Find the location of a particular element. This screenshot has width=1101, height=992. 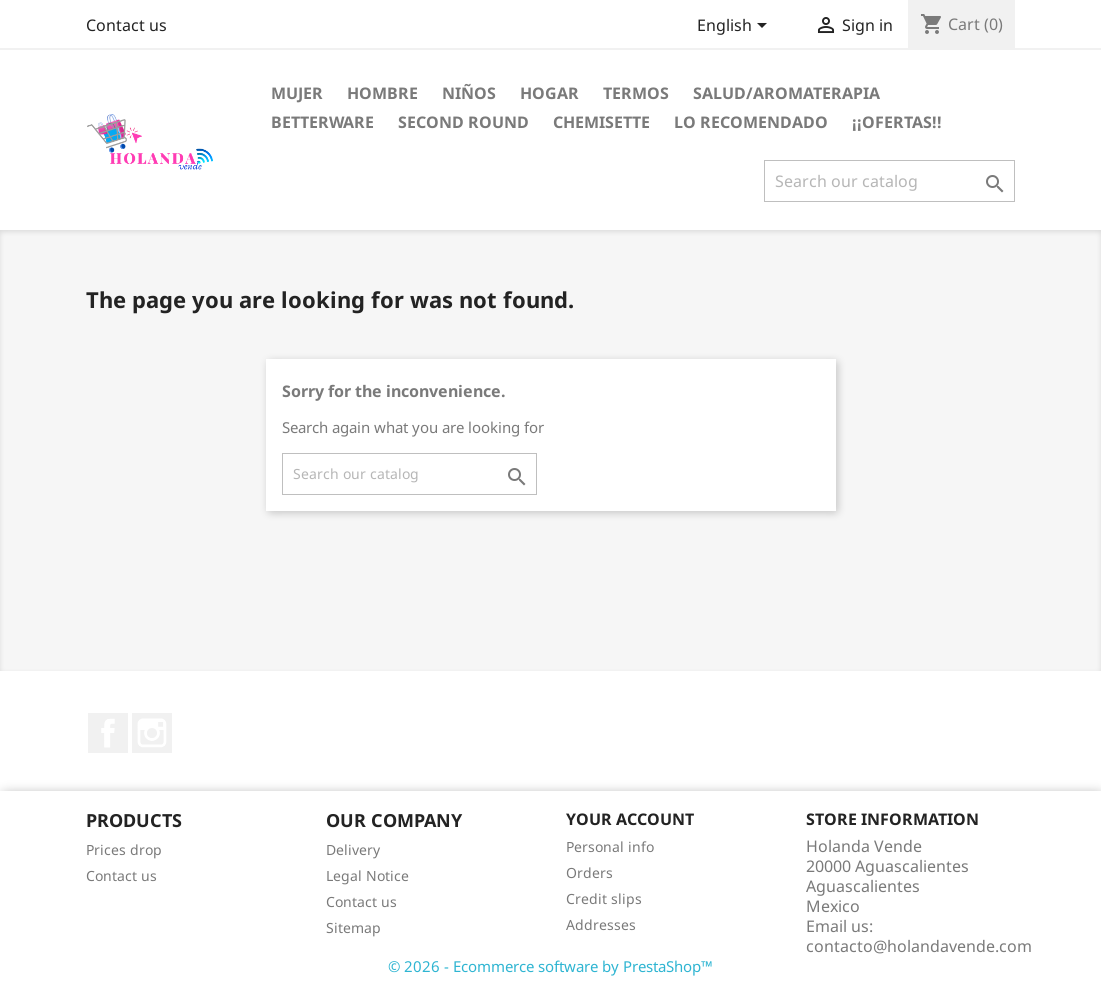

Orders is located at coordinates (589, 872).